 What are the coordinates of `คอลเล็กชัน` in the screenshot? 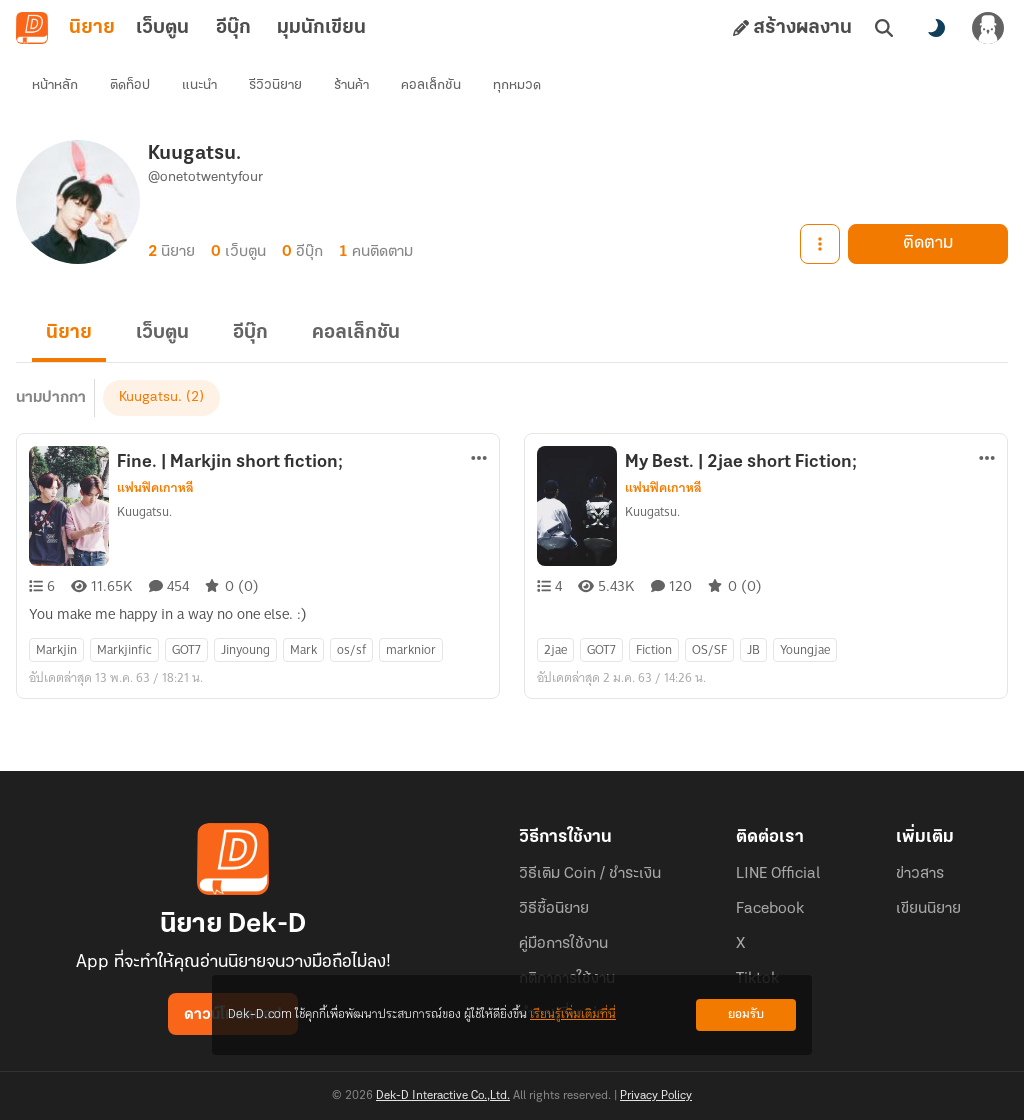 It's located at (431, 85).